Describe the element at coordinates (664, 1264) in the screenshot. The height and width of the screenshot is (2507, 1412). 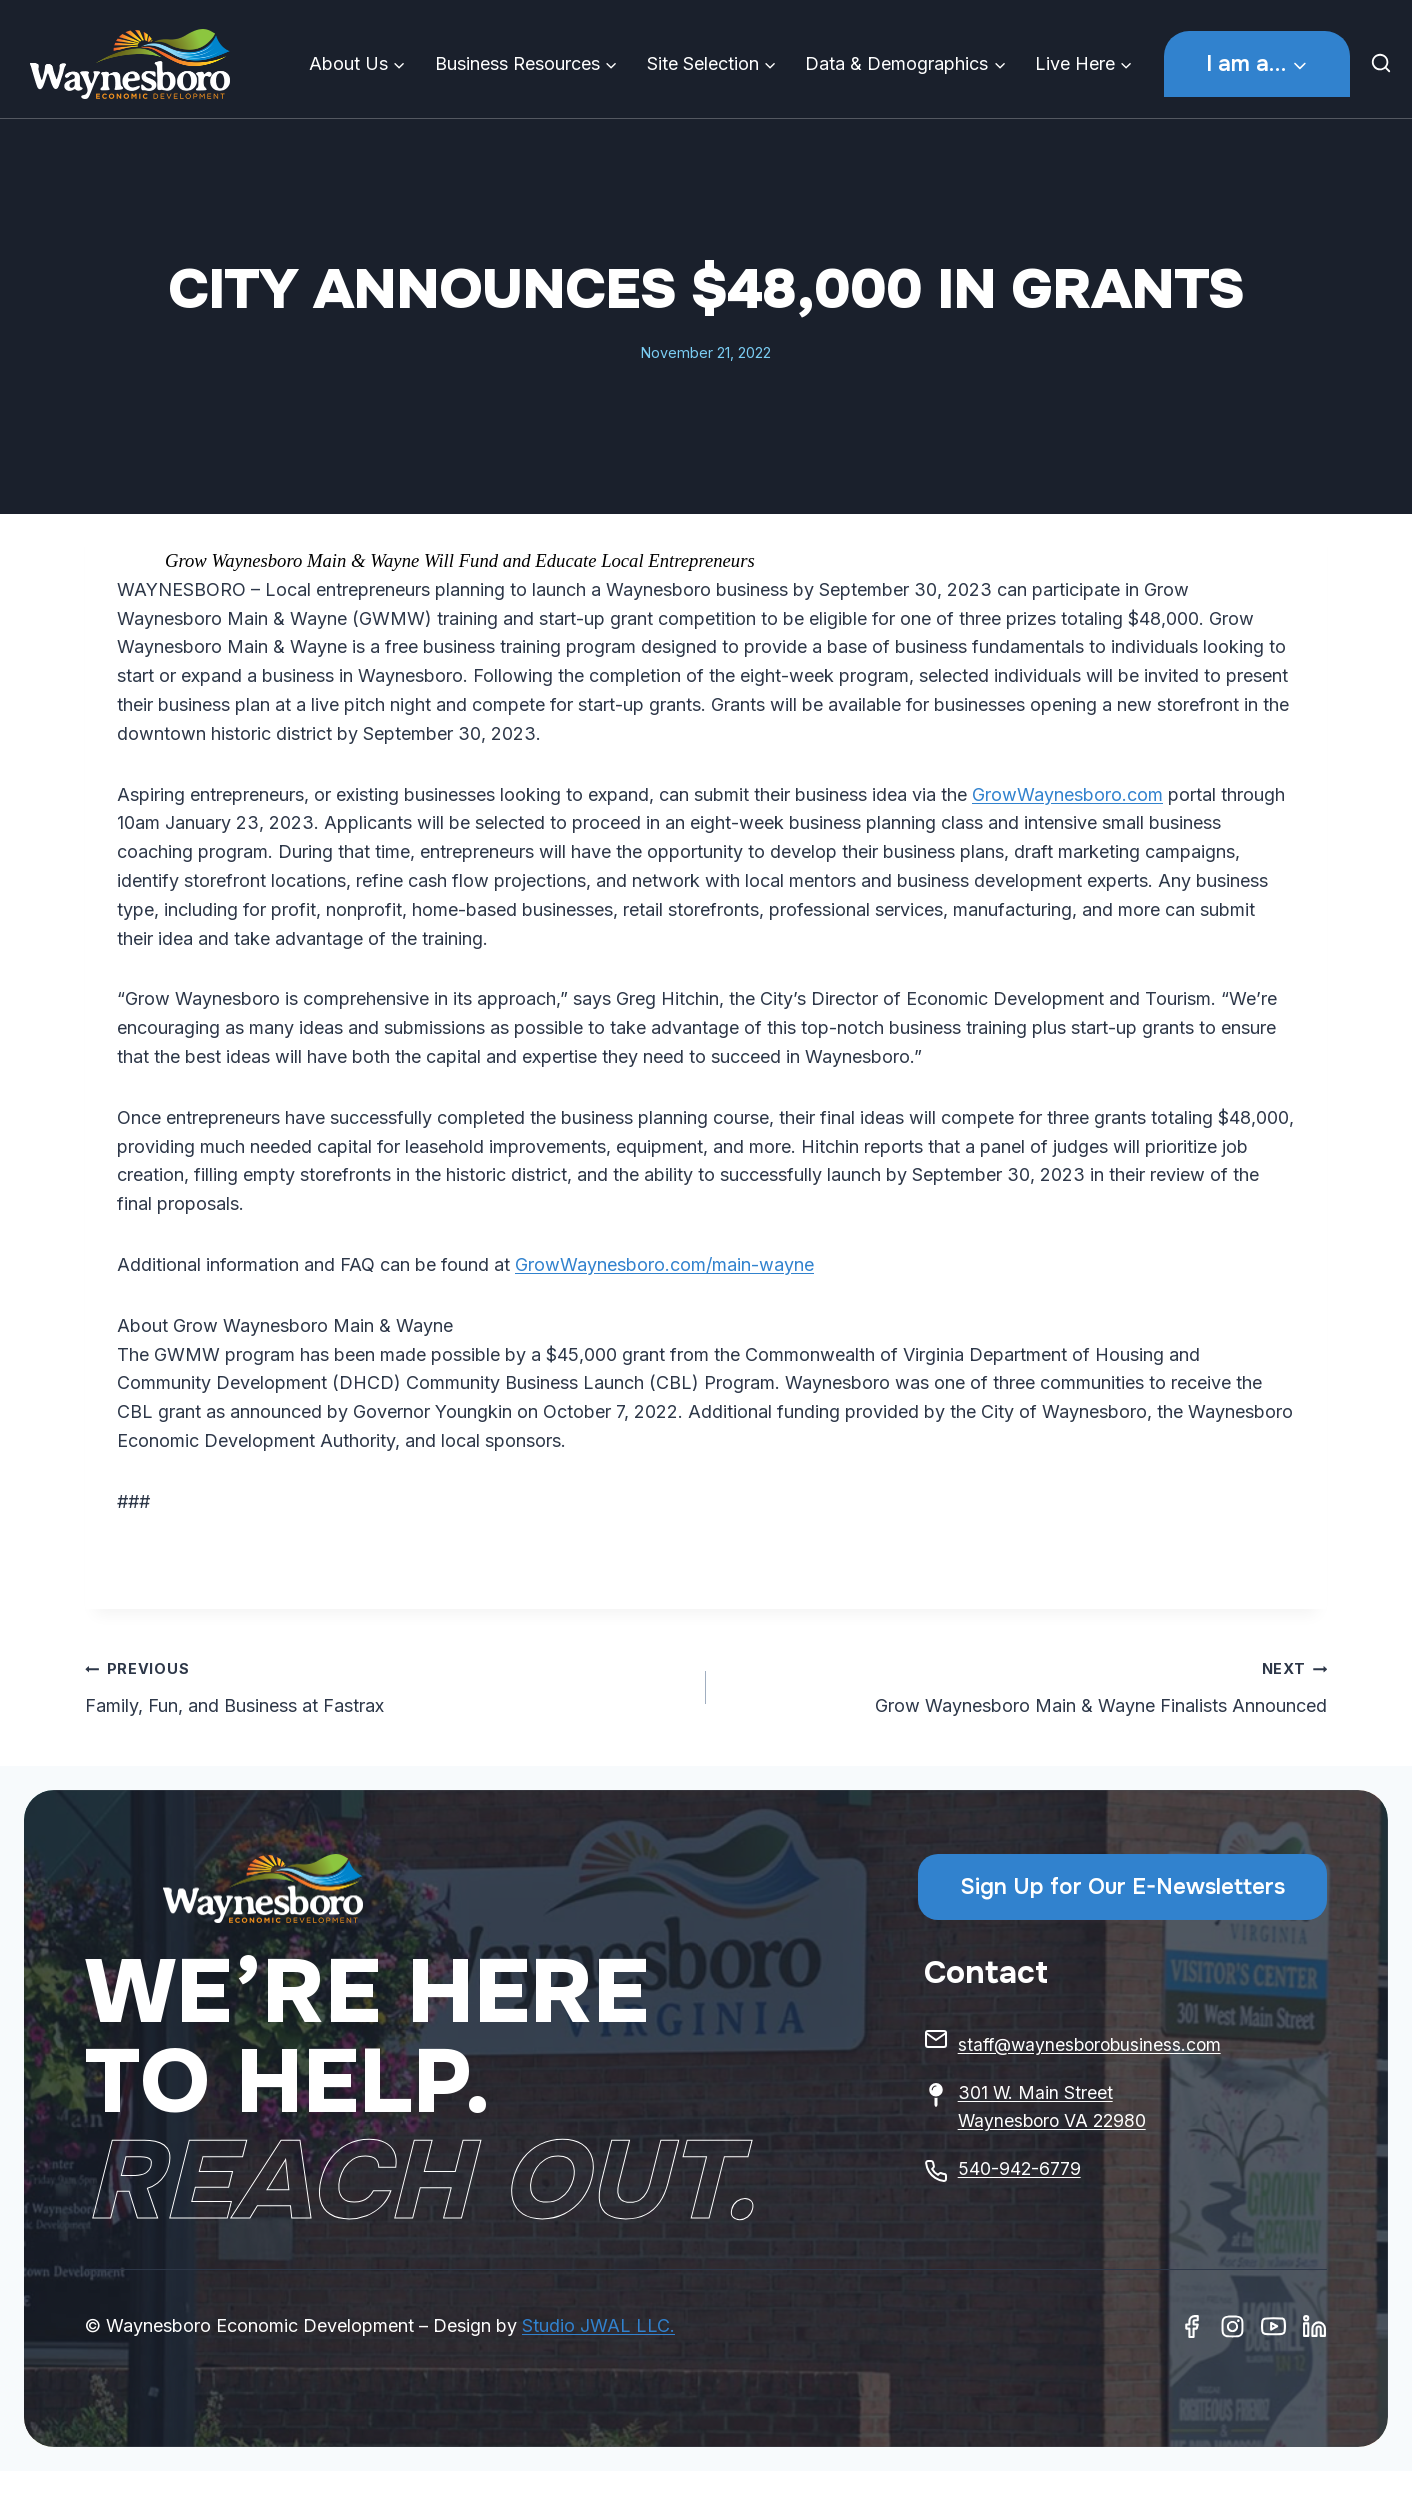
I see `GrowWaynesboro.com/main-wayne` at that location.